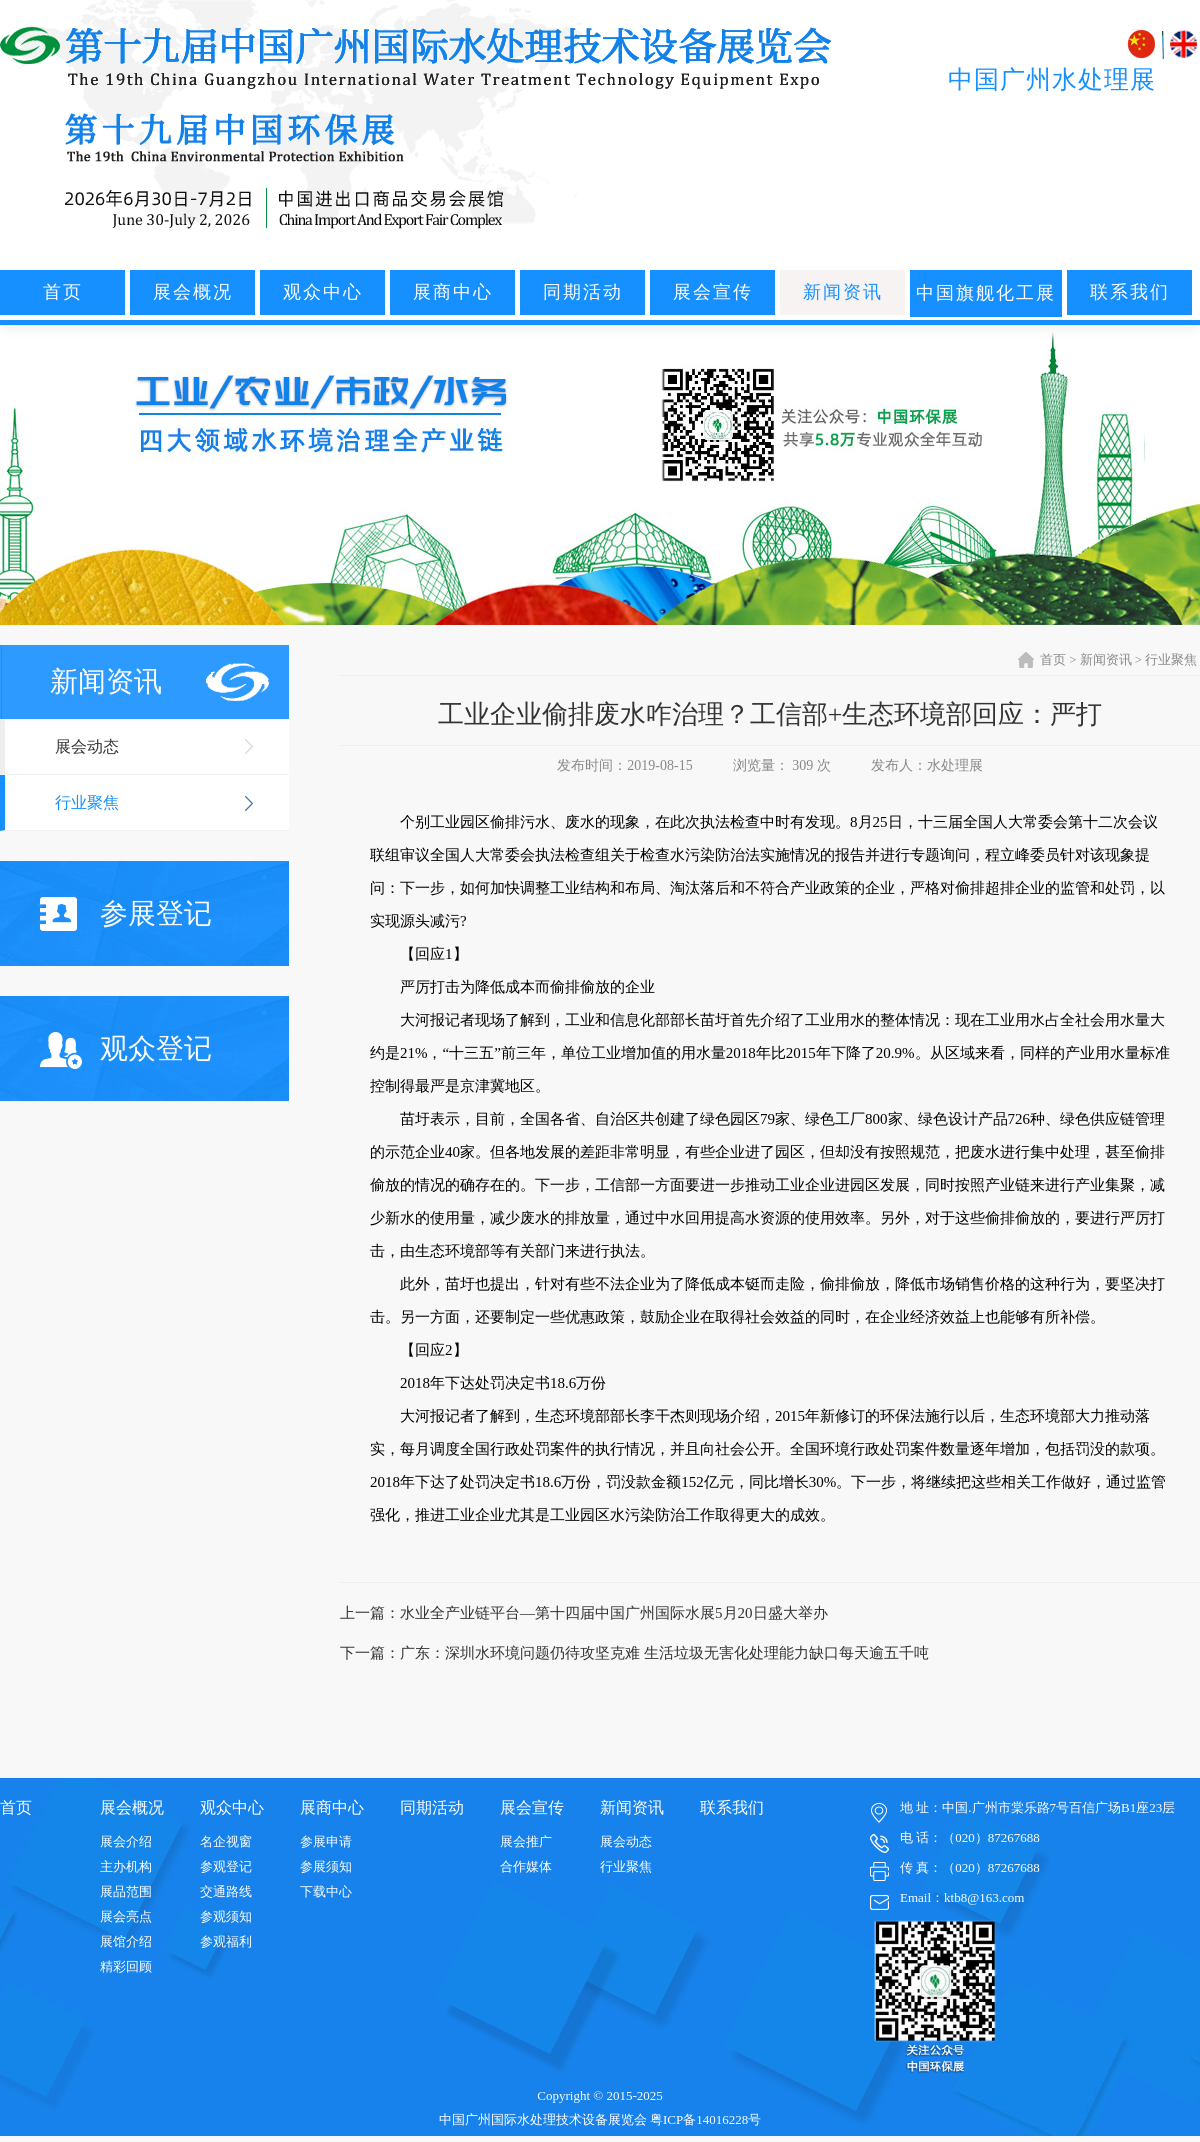  What do you see at coordinates (713, 292) in the screenshot?
I see `展会宣传` at bounding box center [713, 292].